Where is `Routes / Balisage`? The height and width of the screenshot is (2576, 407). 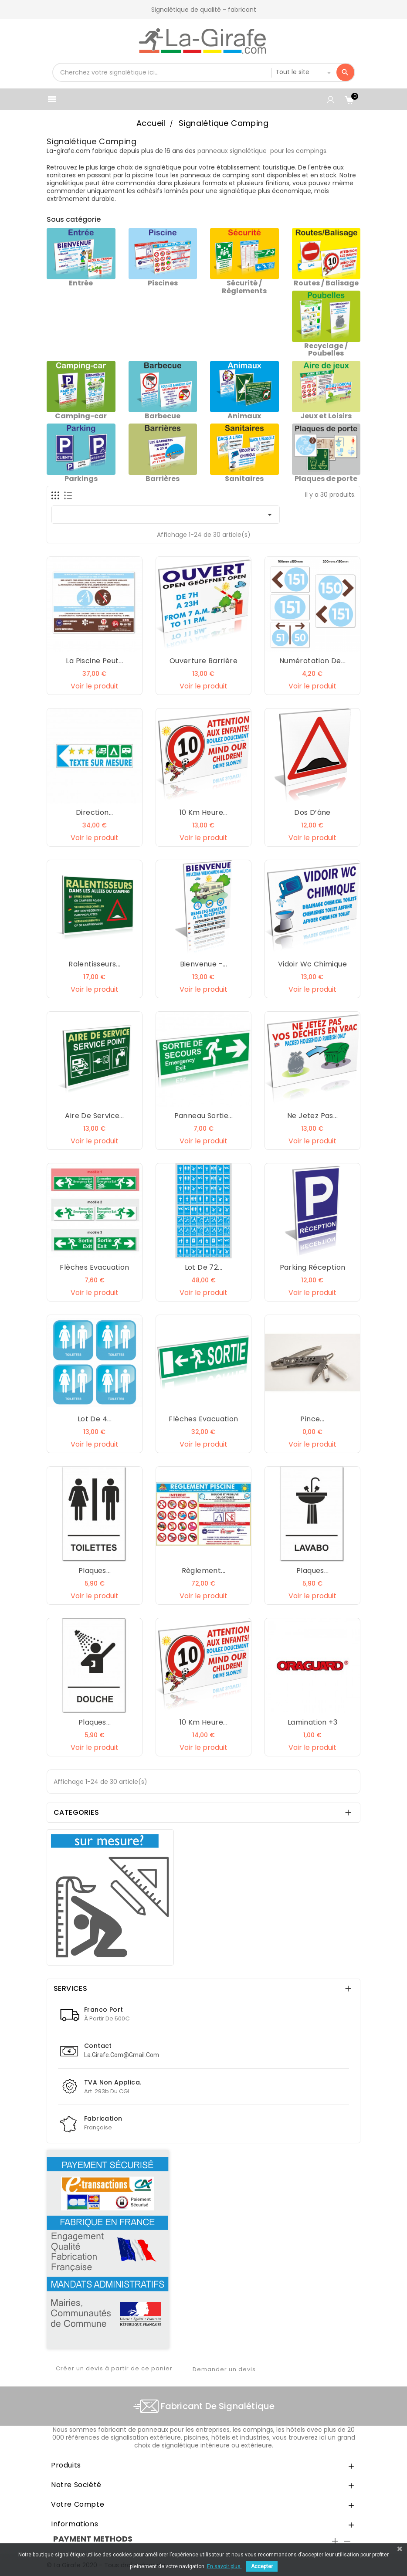 Routes / Balisage is located at coordinates (326, 283).